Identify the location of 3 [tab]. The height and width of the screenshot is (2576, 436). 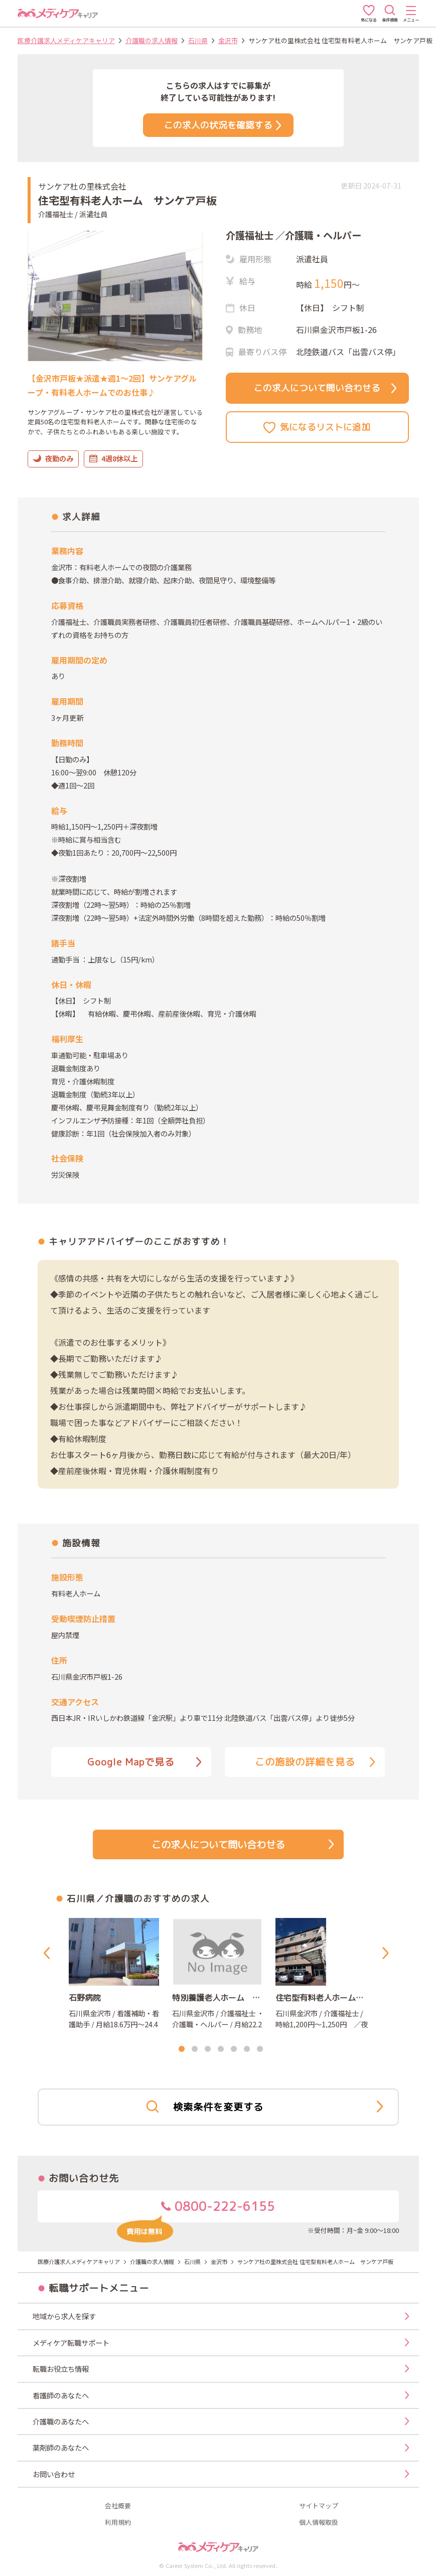
(208, 2049).